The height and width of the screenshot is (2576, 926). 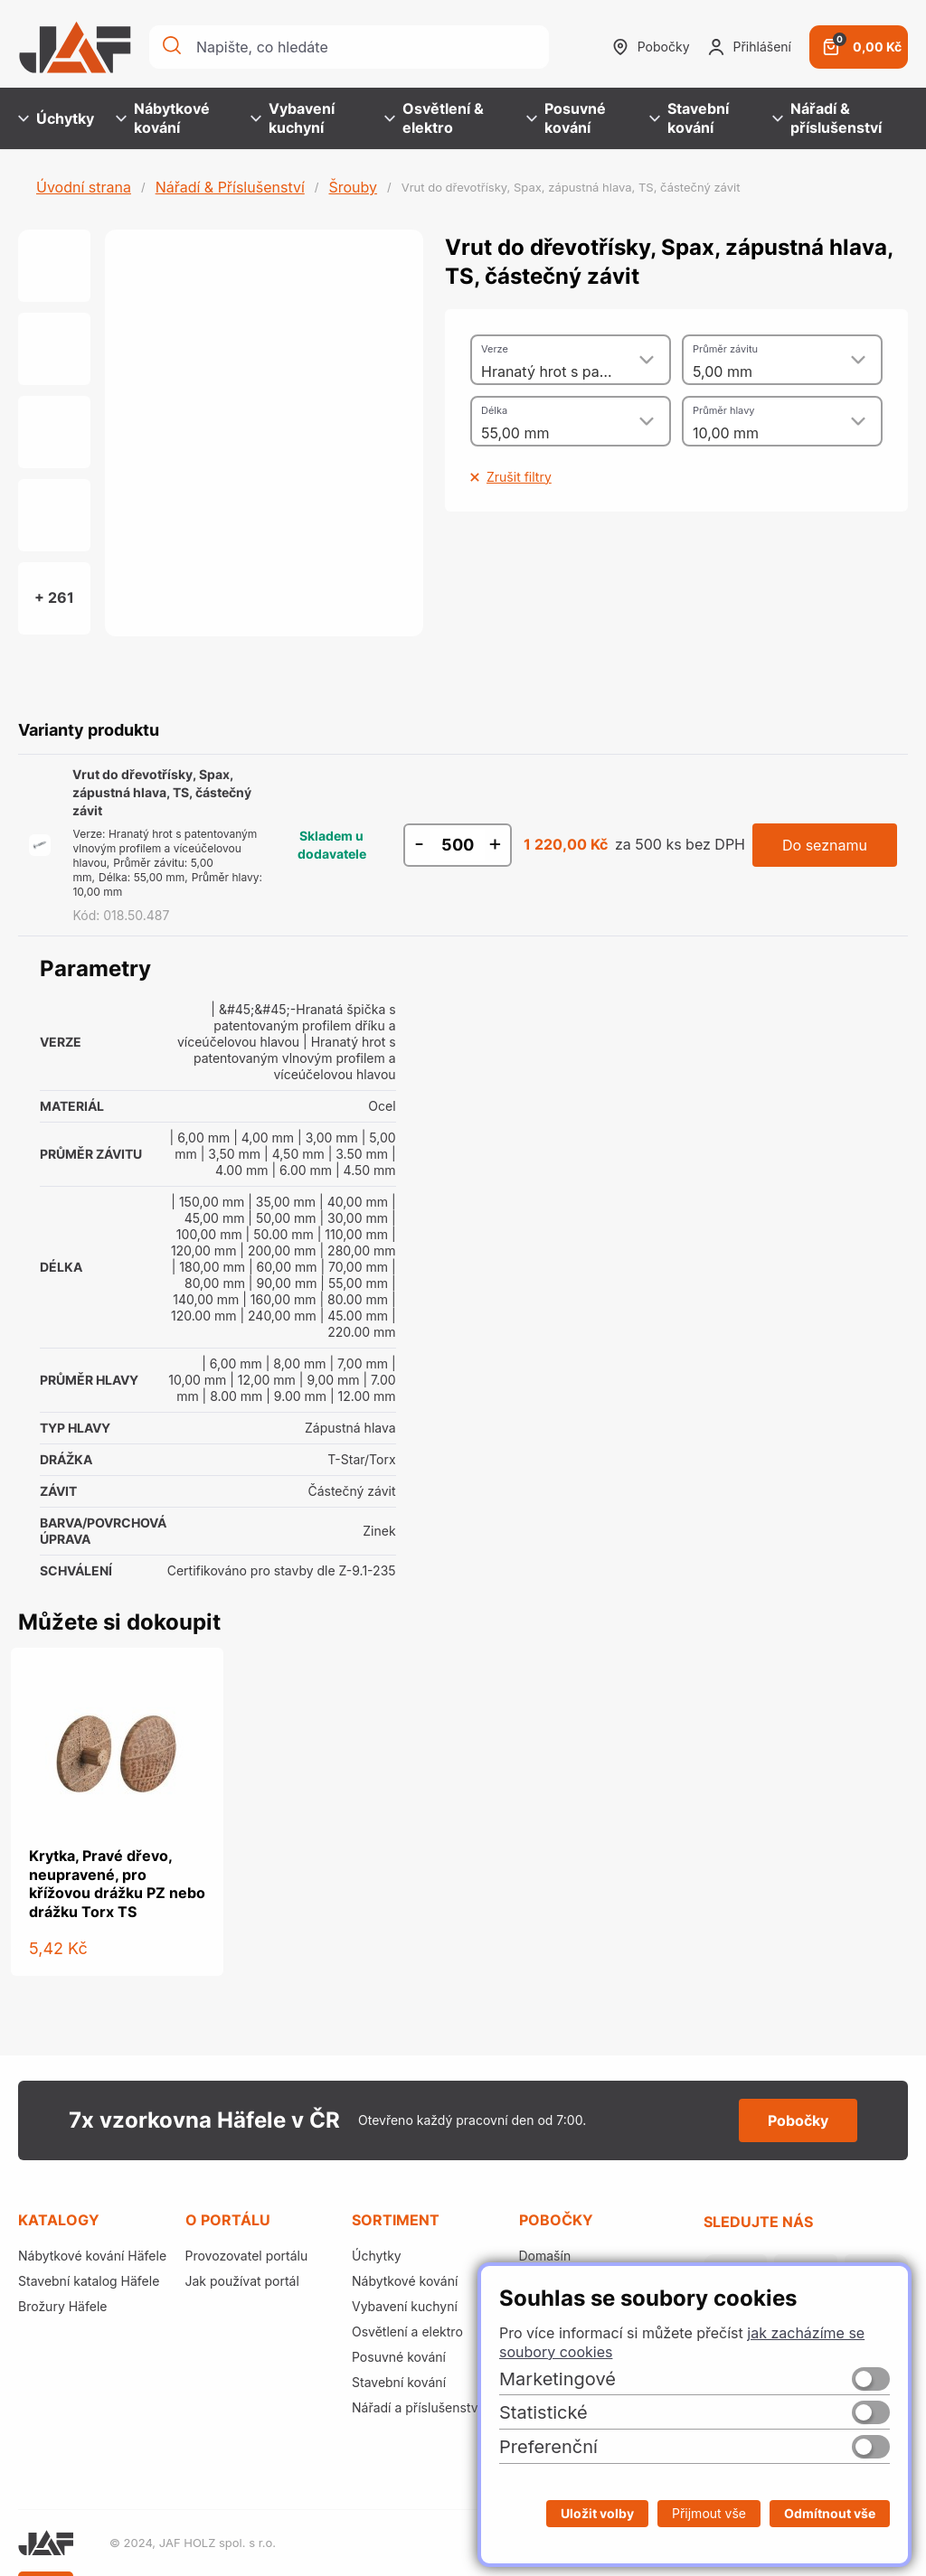 What do you see at coordinates (434, 117) in the screenshot?
I see `Osvětlení & elektro` at bounding box center [434, 117].